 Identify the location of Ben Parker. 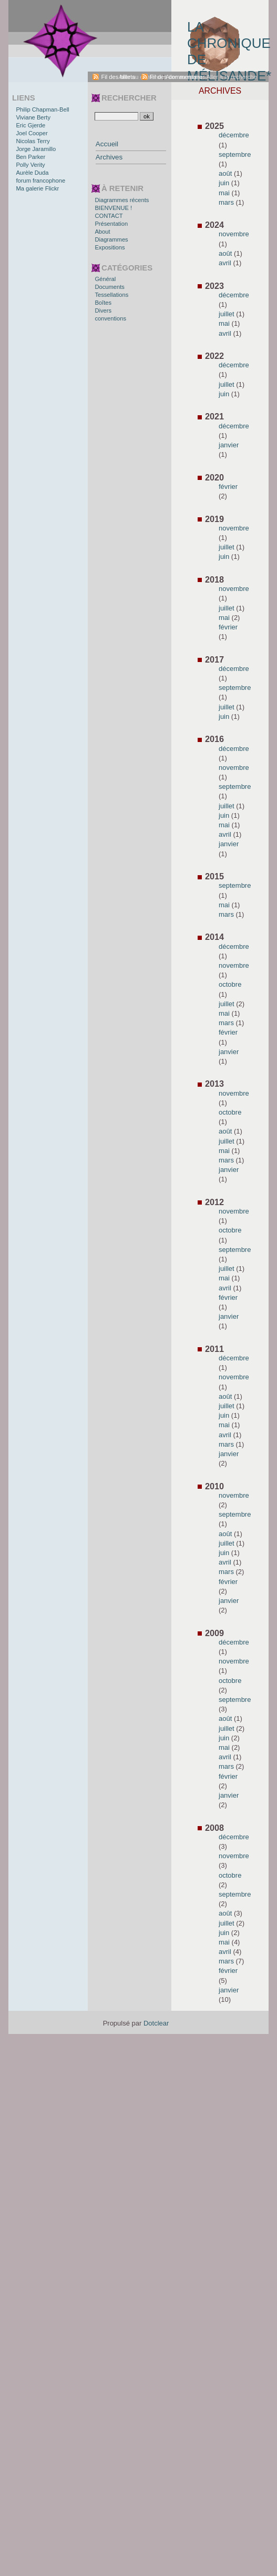
(30, 157).